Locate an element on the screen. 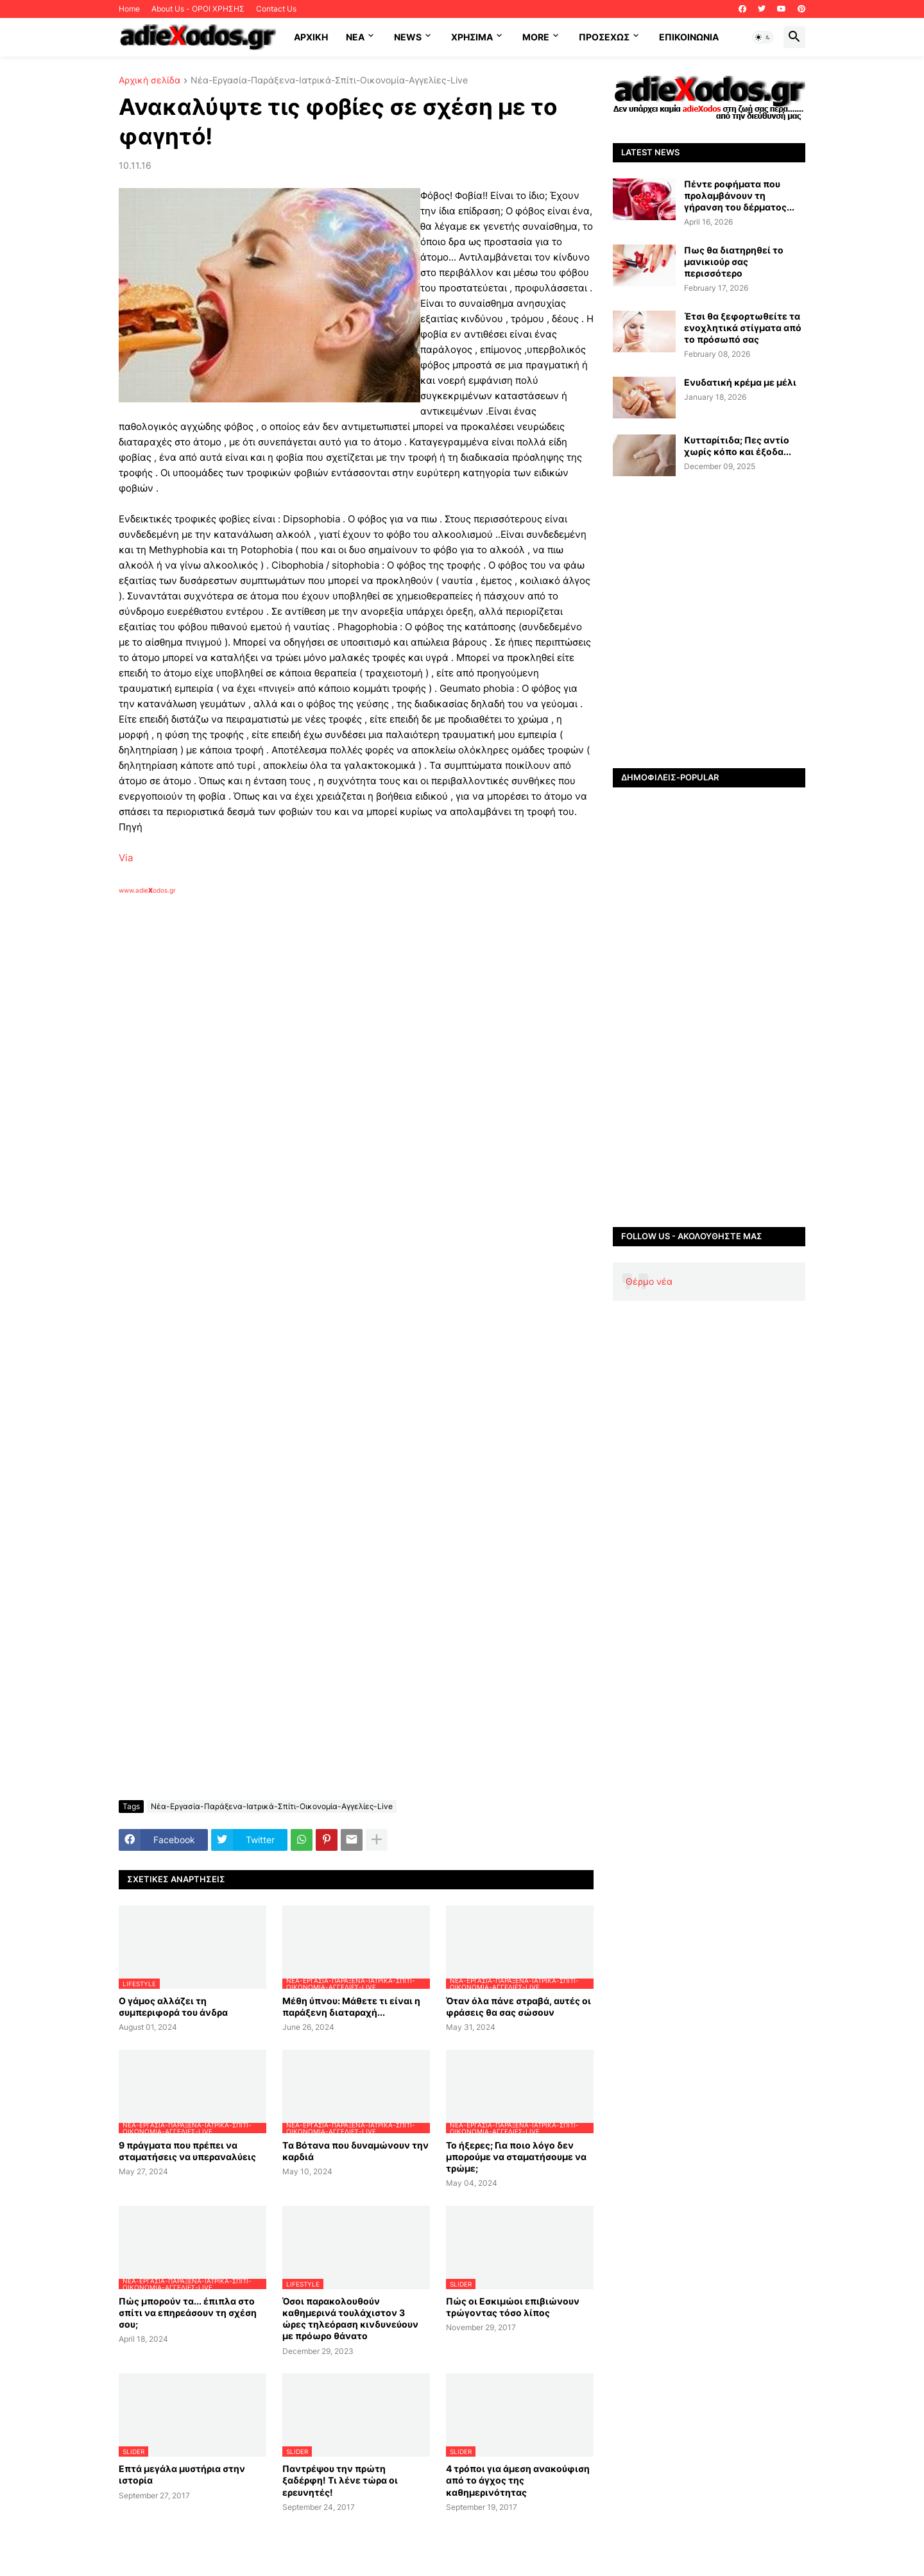 This screenshot has width=924, height=2576. Πως θα διατηρηθεί το μανικιούρ σας περισσότερο is located at coordinates (733, 262).